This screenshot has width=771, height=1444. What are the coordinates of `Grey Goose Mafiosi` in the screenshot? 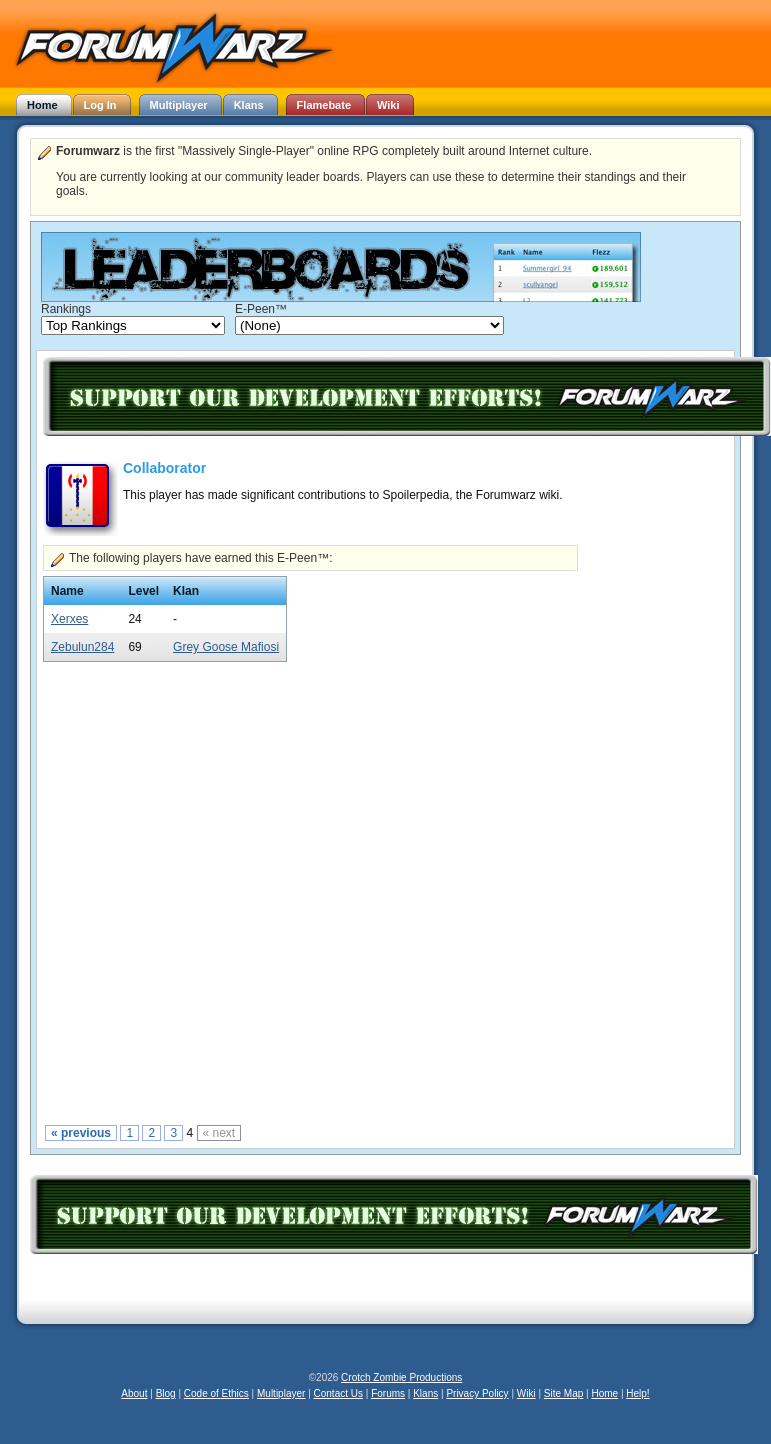 It's located at (226, 647).